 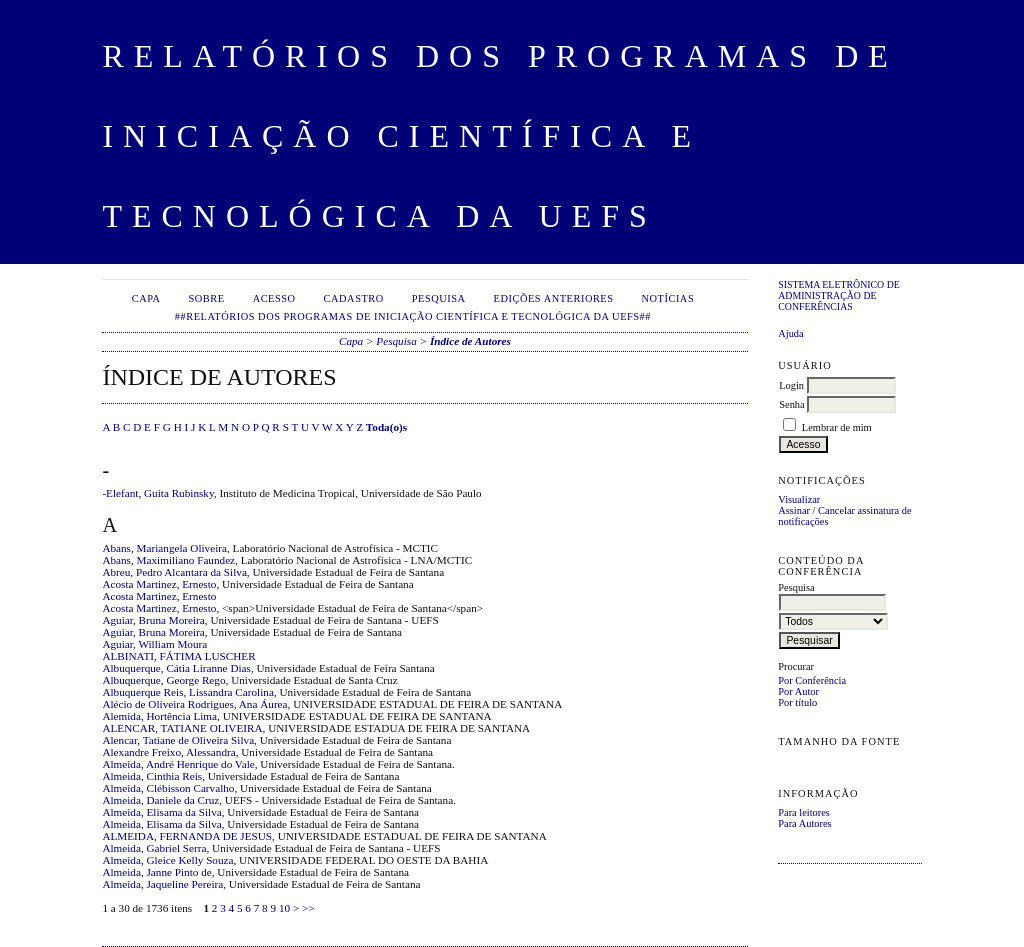 What do you see at coordinates (153, 620) in the screenshot?
I see `Aguiar, Bruna Moreira` at bounding box center [153, 620].